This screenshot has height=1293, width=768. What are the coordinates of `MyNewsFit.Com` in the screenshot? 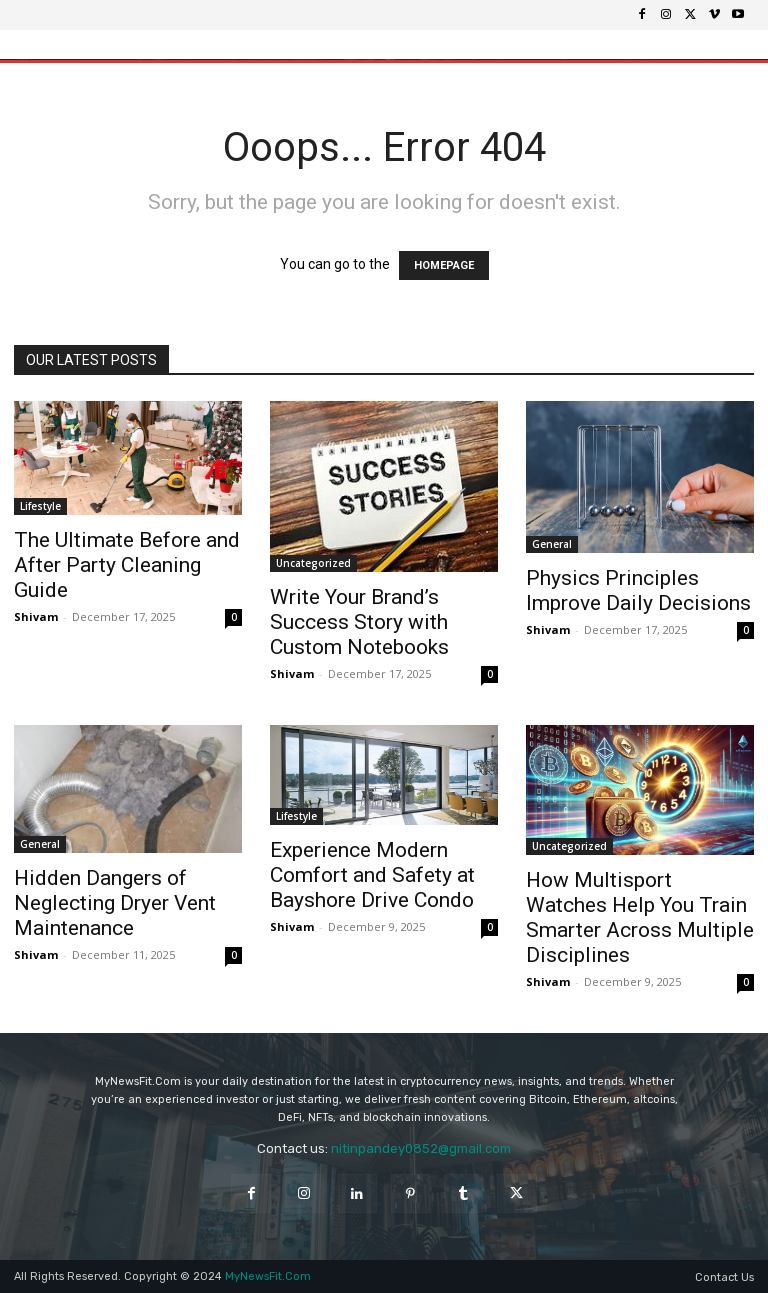 It's located at (268, 1276).